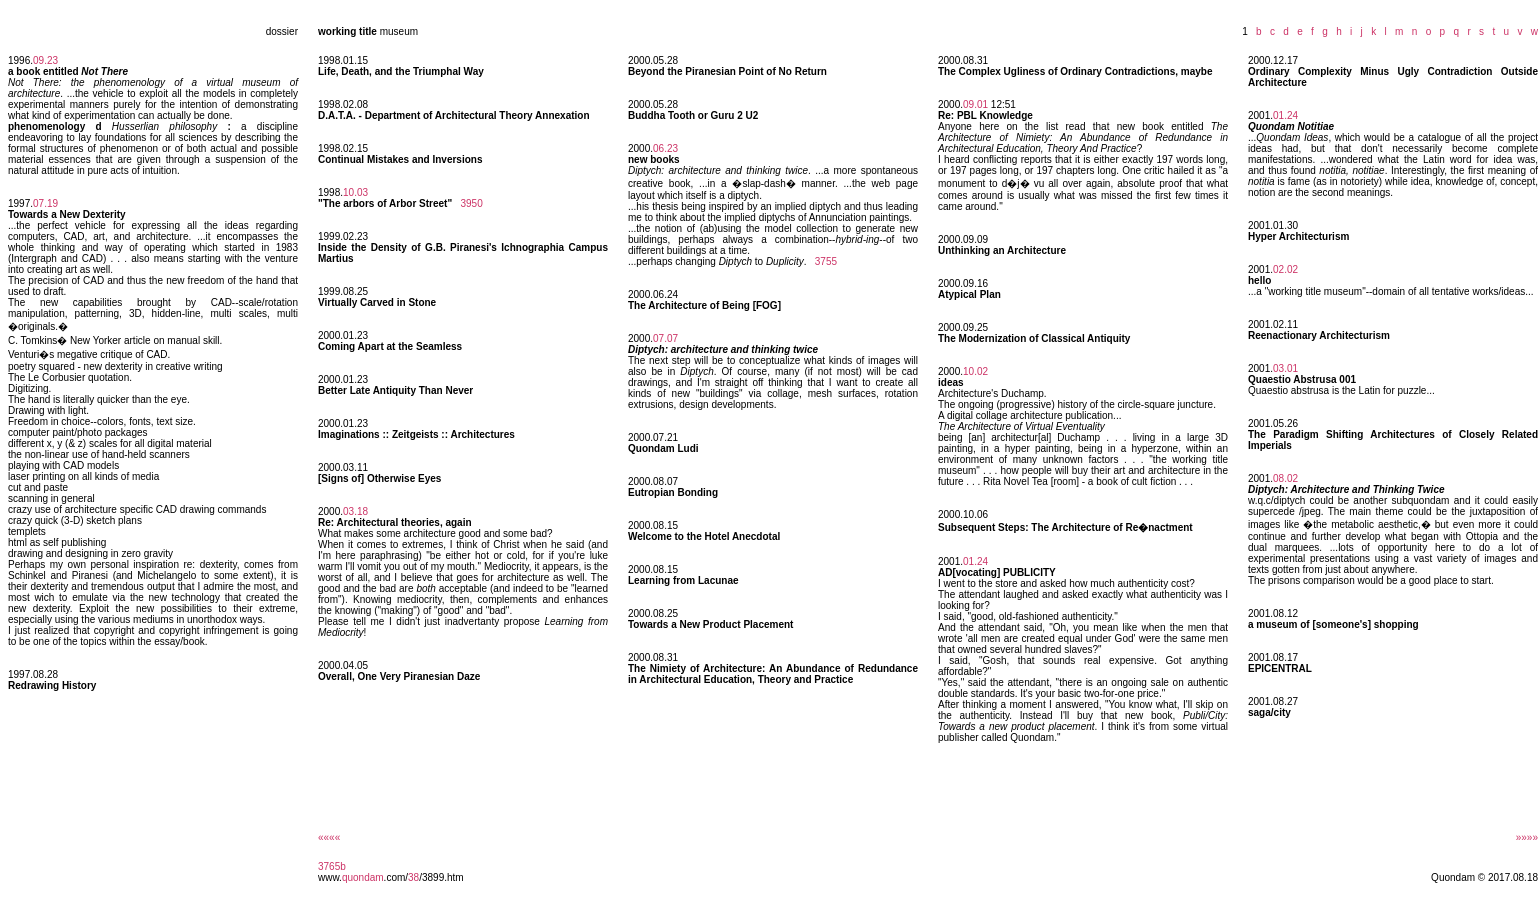 The height and width of the screenshot is (909, 1538). I want to click on 38, so click(413, 877).